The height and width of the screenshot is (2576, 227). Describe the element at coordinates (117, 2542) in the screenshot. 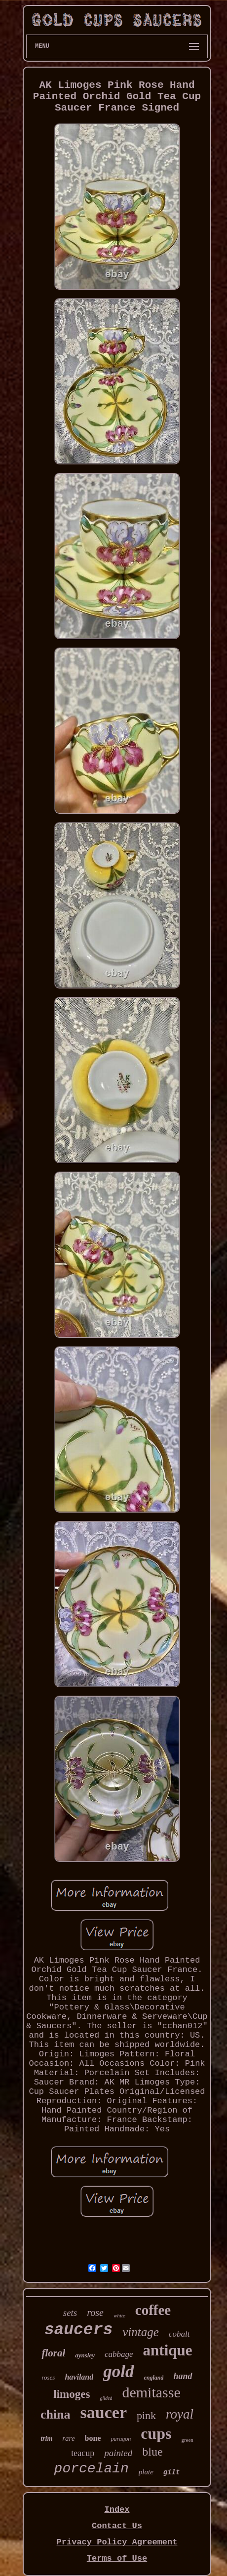

I see `Privacy Policy Agreement` at that location.